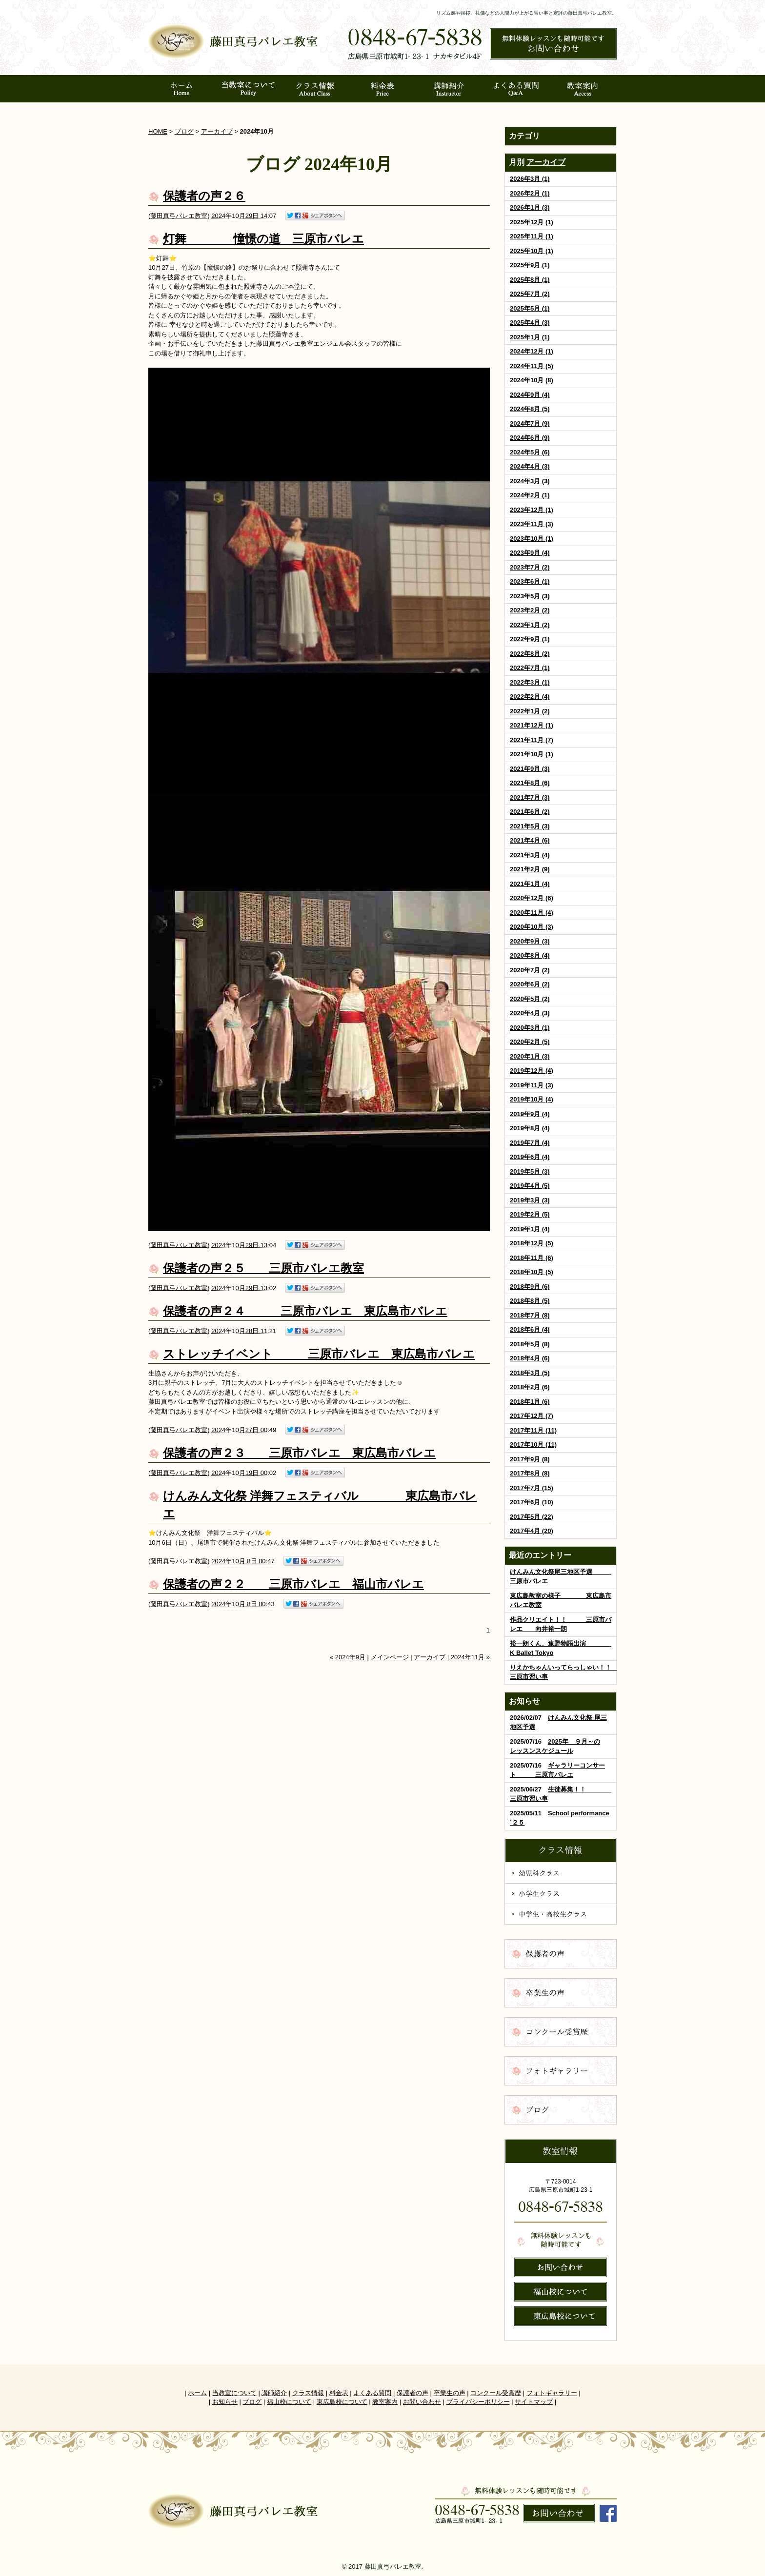 The image size is (765, 2576). I want to click on 2020年9月 (3), so click(530, 941).